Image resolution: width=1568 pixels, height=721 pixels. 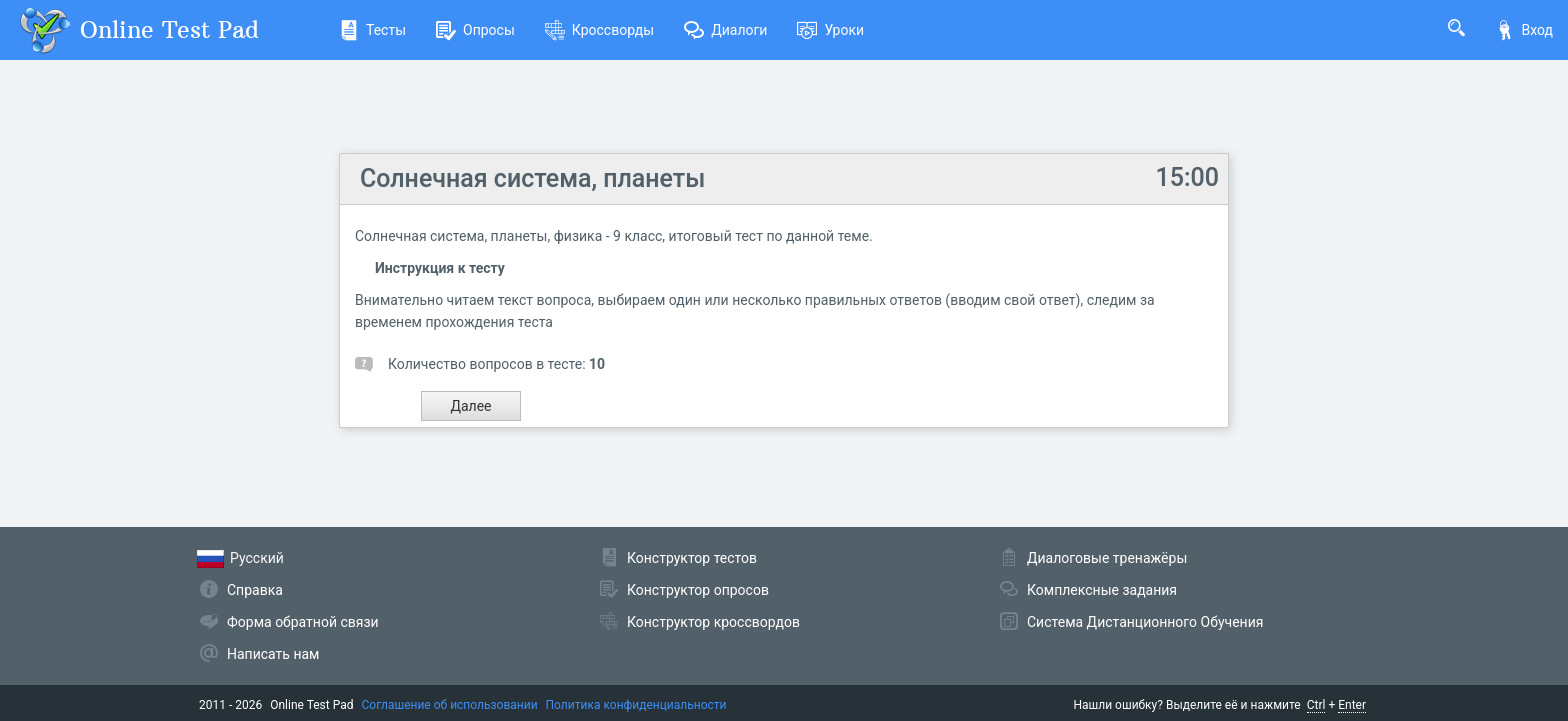 I want to click on Политика конфиденциальности, so click(x=636, y=705).